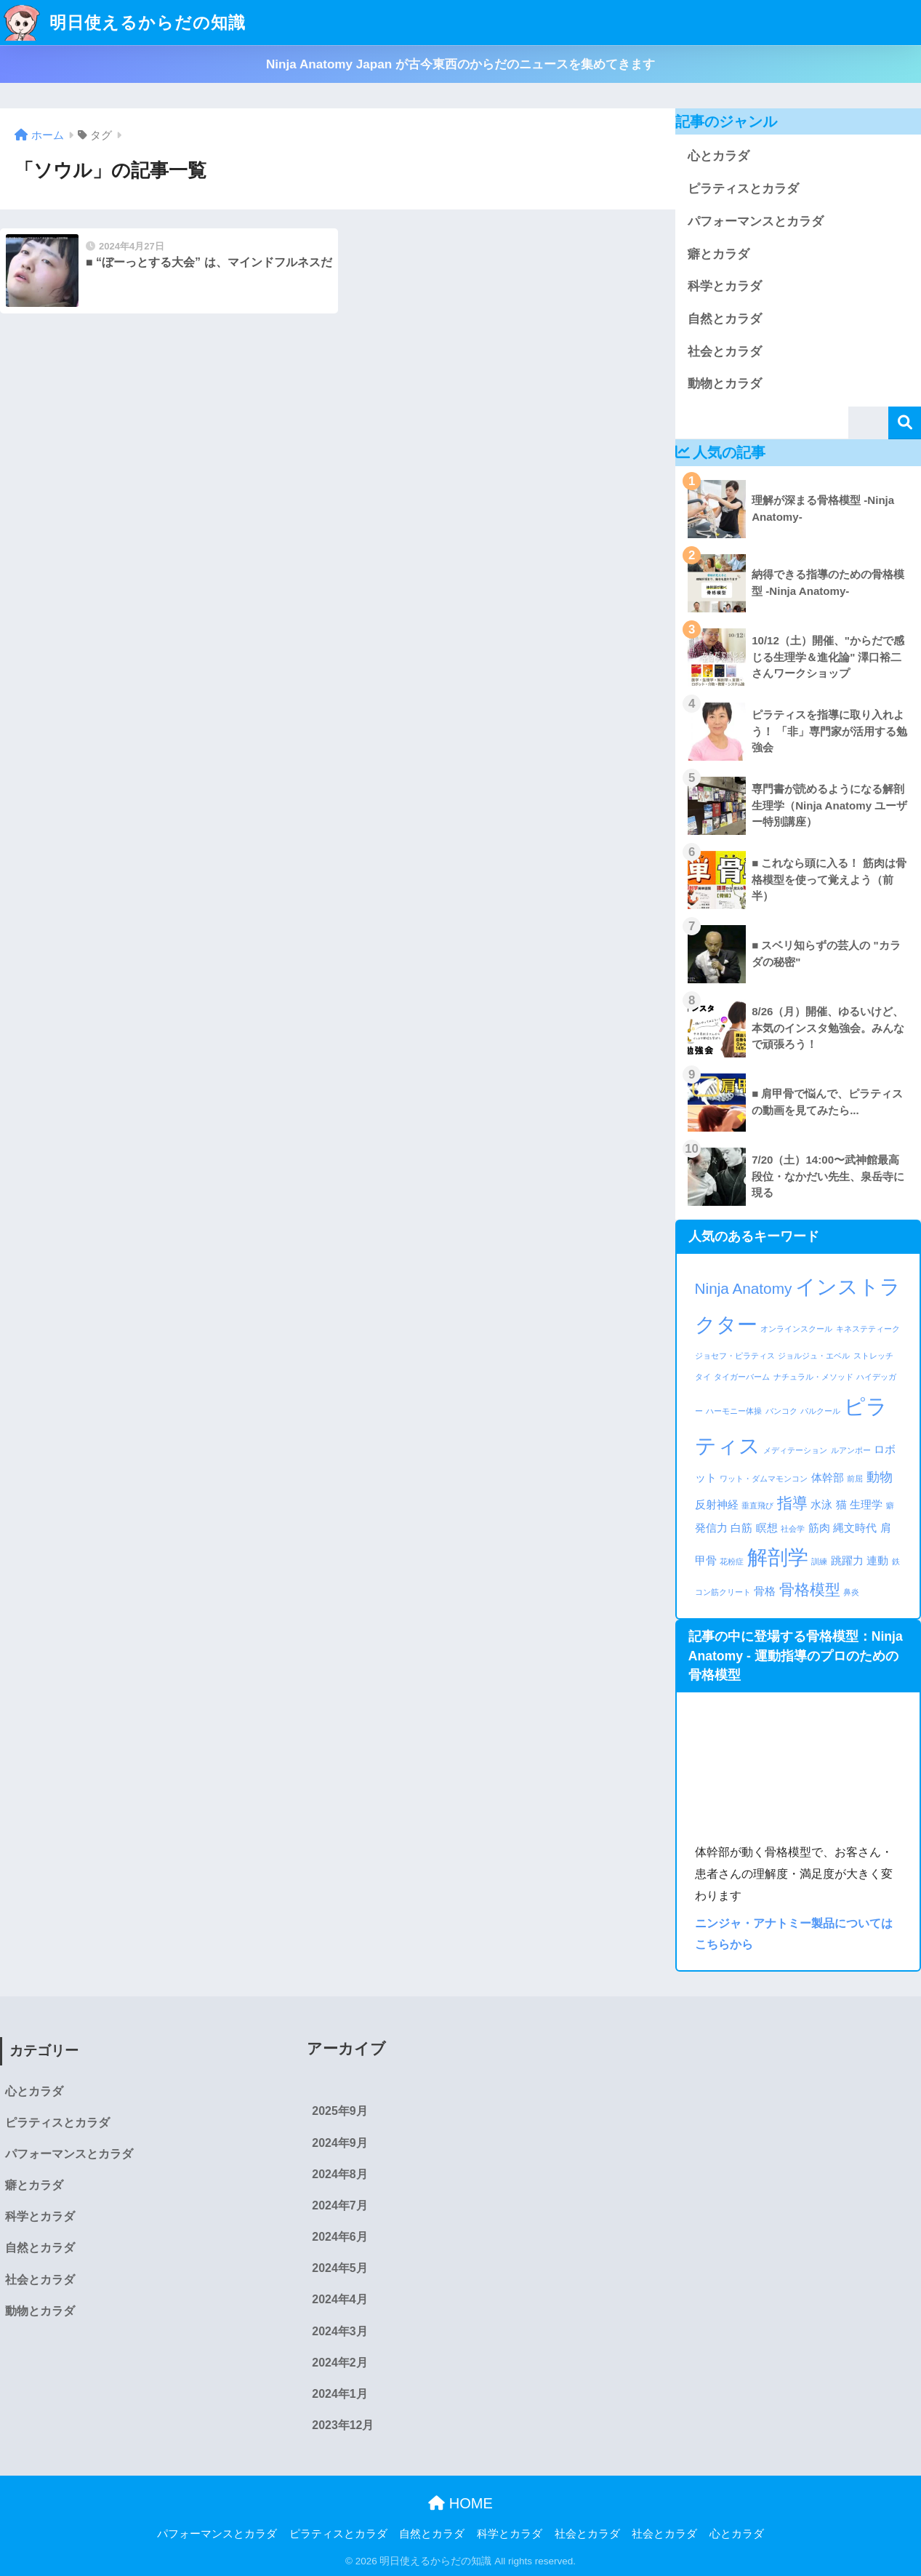 Image resolution: width=921 pixels, height=2576 pixels. Describe the element at coordinates (339, 2362) in the screenshot. I see `2024年2月` at that location.